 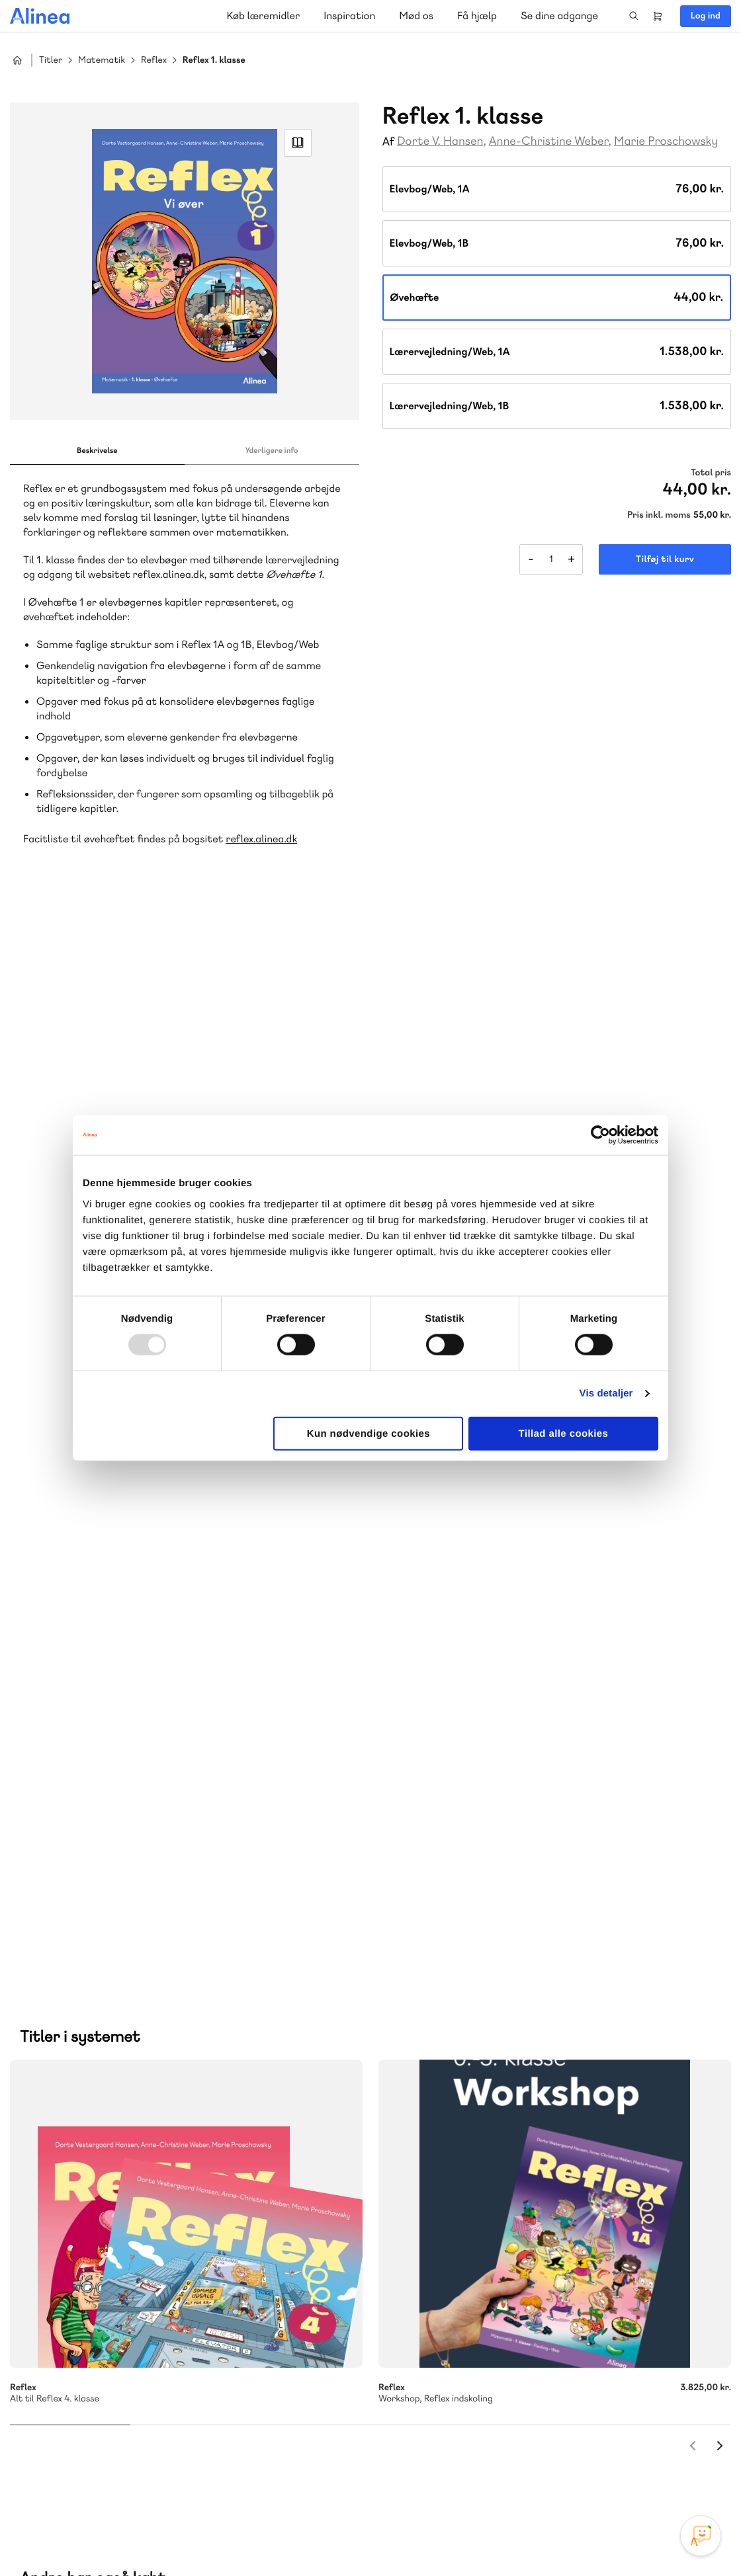 I want to click on Læs de oftest stillede spørgsmål til vores produkter, køb og levering, so click(x=174, y=2425).